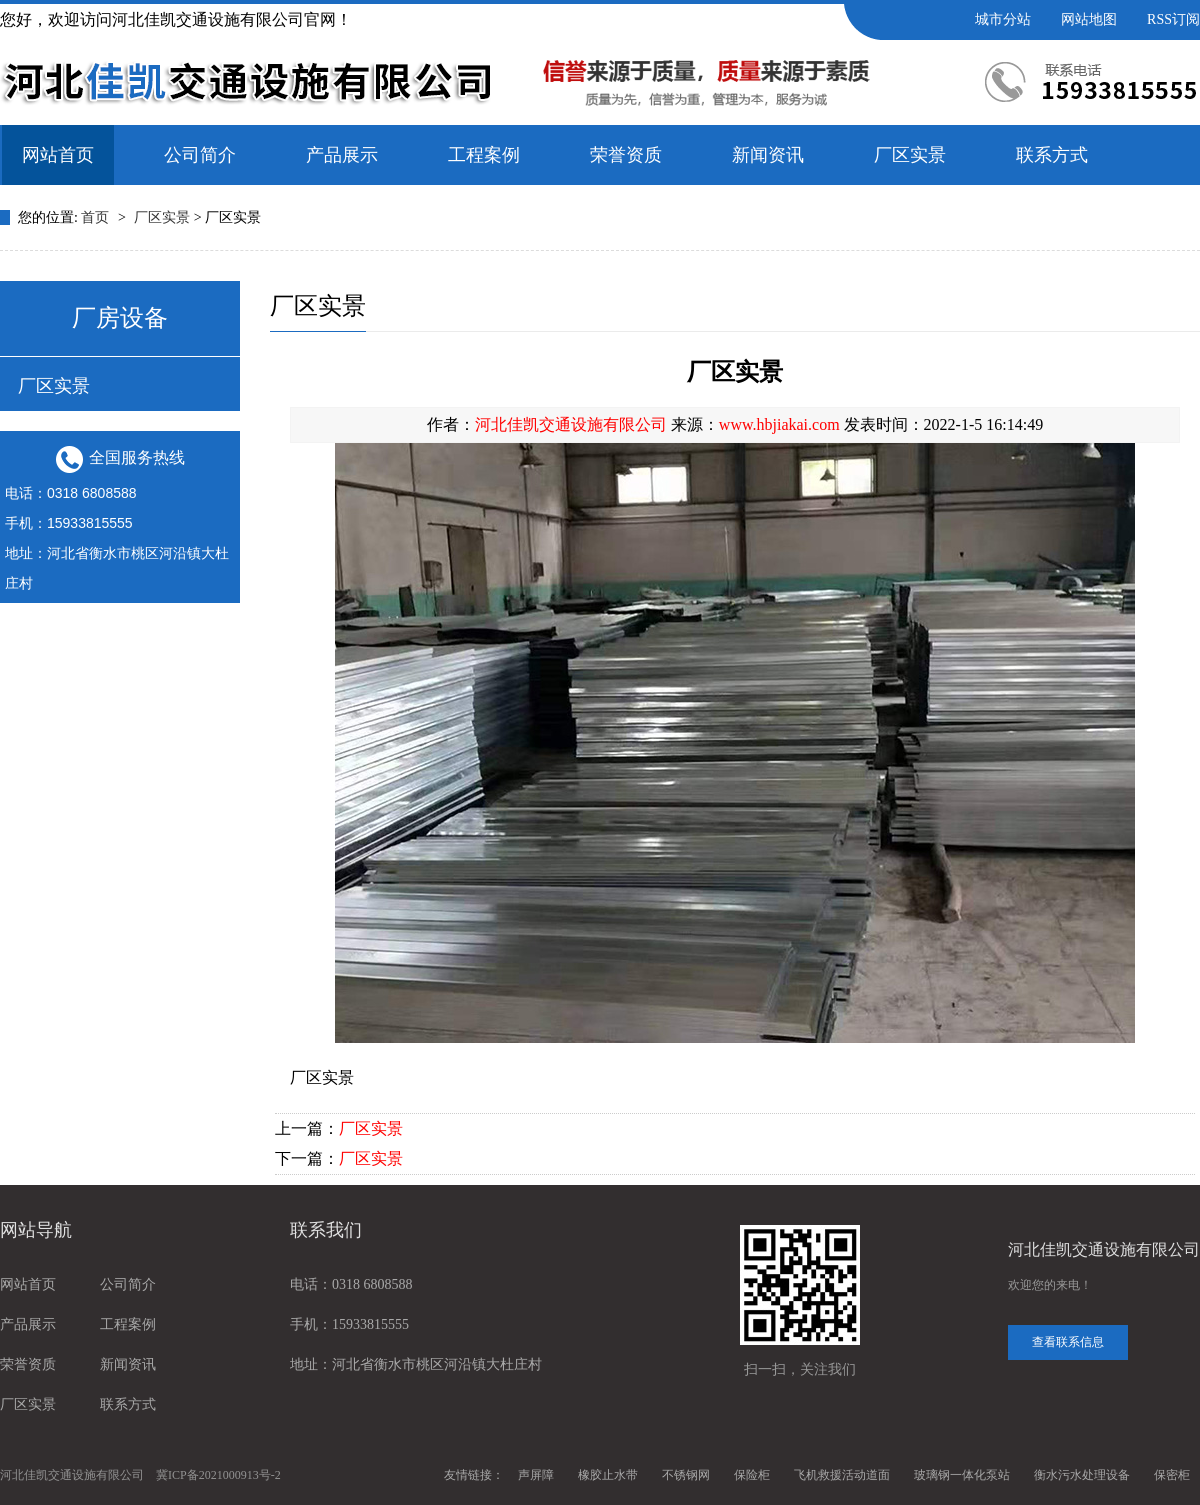  Describe the element at coordinates (608, 1475) in the screenshot. I see `橡胶止水带` at that location.